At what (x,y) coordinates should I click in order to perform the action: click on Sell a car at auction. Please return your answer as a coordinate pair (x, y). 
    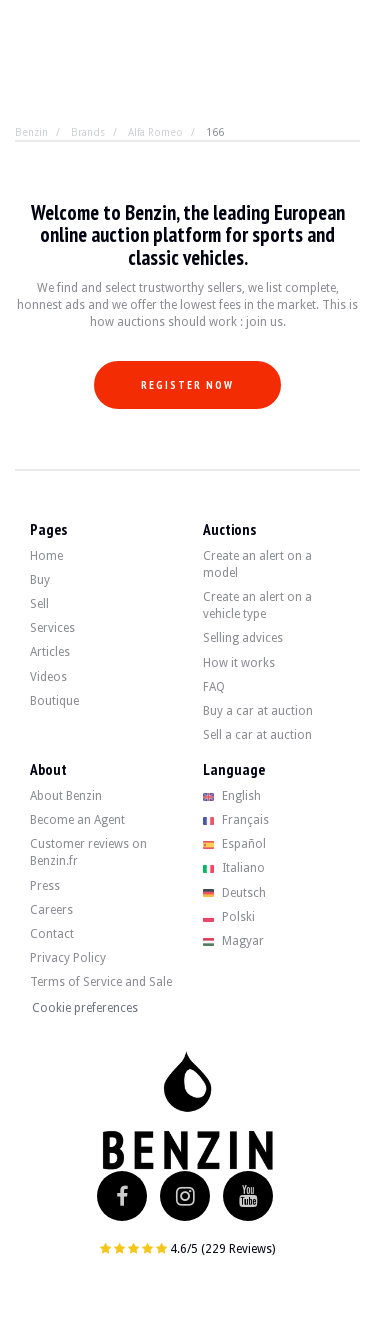
    Looking at the image, I should click on (257, 735).